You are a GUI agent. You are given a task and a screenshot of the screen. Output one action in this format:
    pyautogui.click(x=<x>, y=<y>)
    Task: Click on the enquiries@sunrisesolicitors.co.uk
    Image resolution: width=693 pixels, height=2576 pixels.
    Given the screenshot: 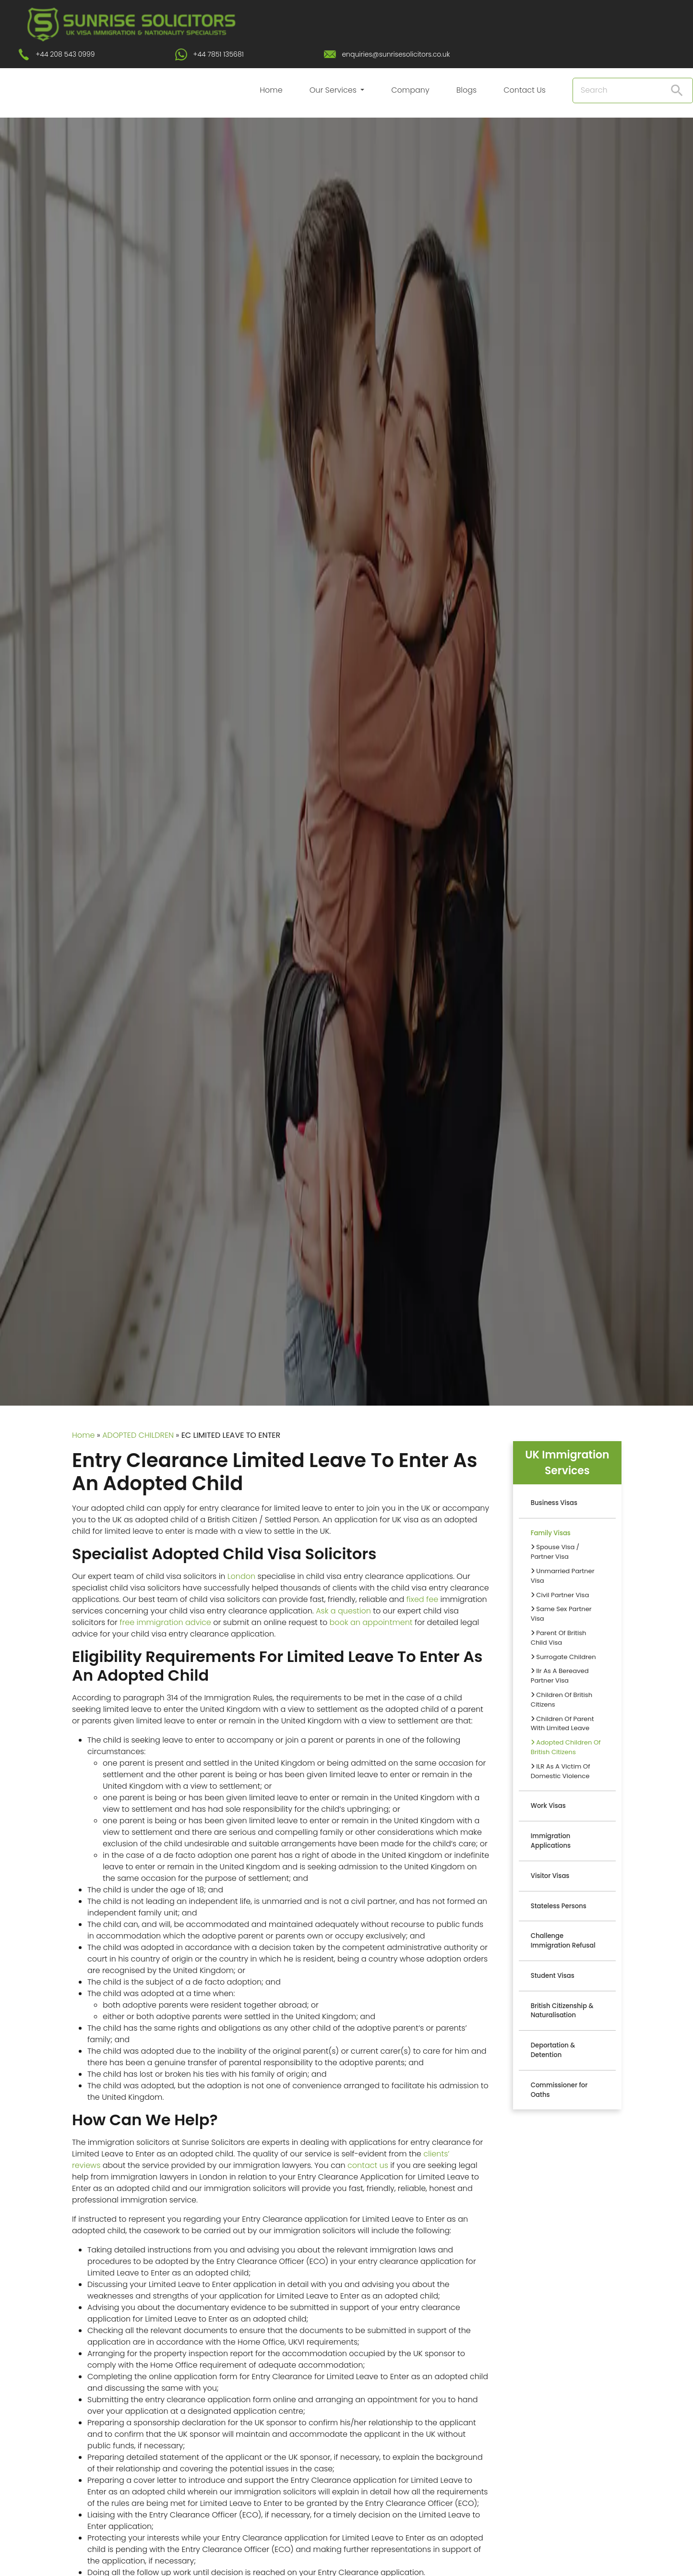 What is the action you would take?
    pyautogui.click(x=396, y=54)
    